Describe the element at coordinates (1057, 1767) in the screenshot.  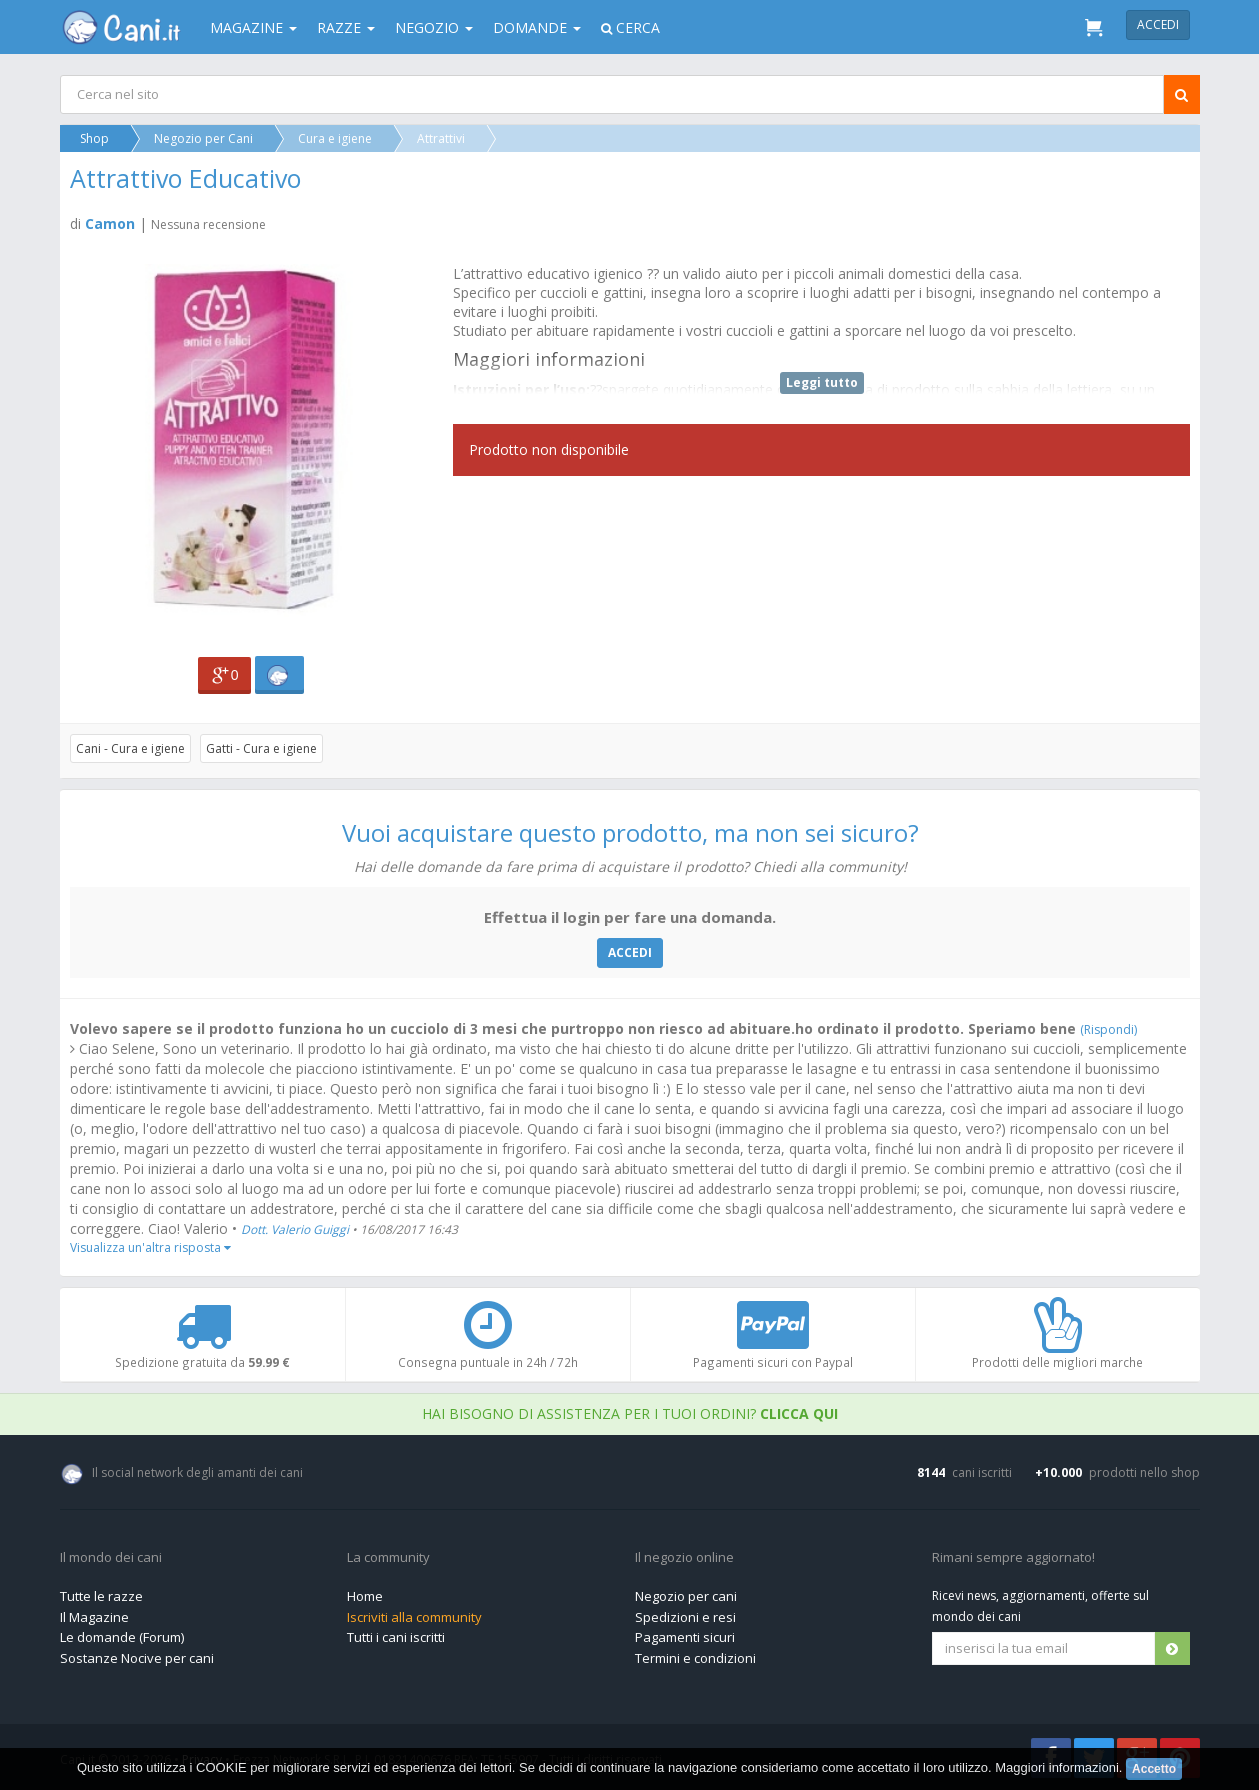
I see `Maggiori informazioni` at that location.